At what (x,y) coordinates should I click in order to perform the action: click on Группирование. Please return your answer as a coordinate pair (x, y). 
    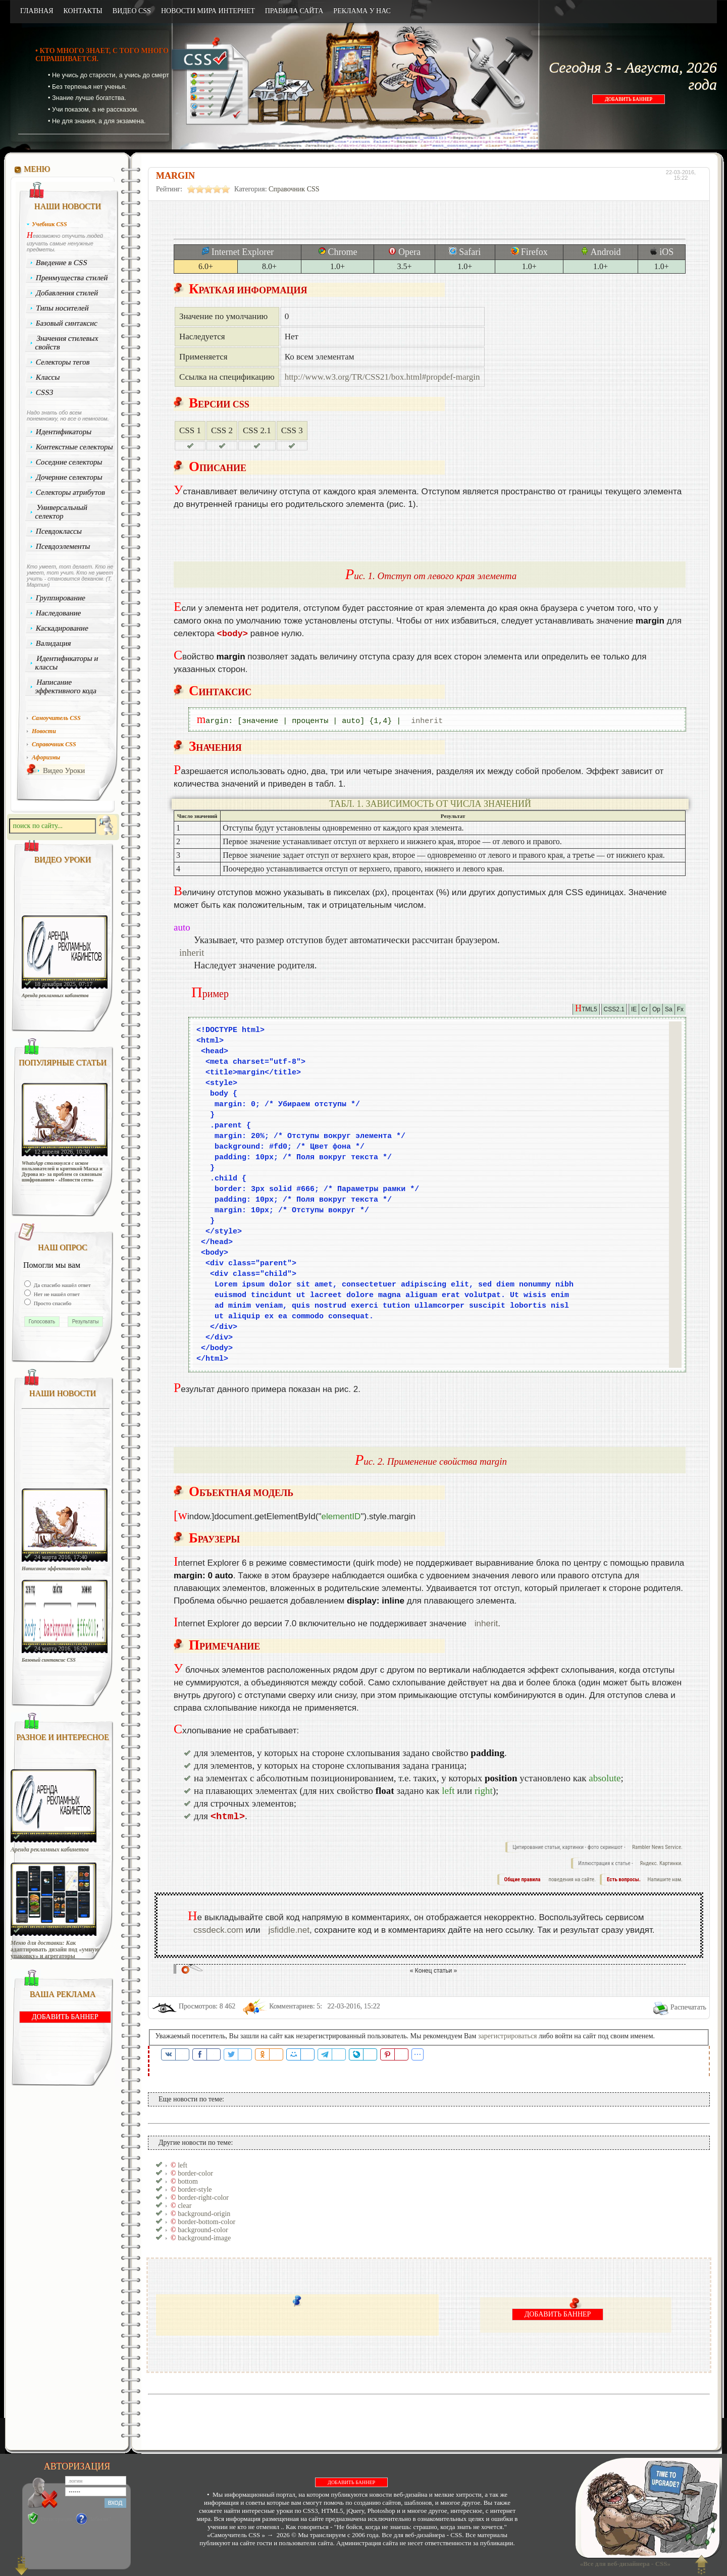
    Looking at the image, I should click on (60, 598).